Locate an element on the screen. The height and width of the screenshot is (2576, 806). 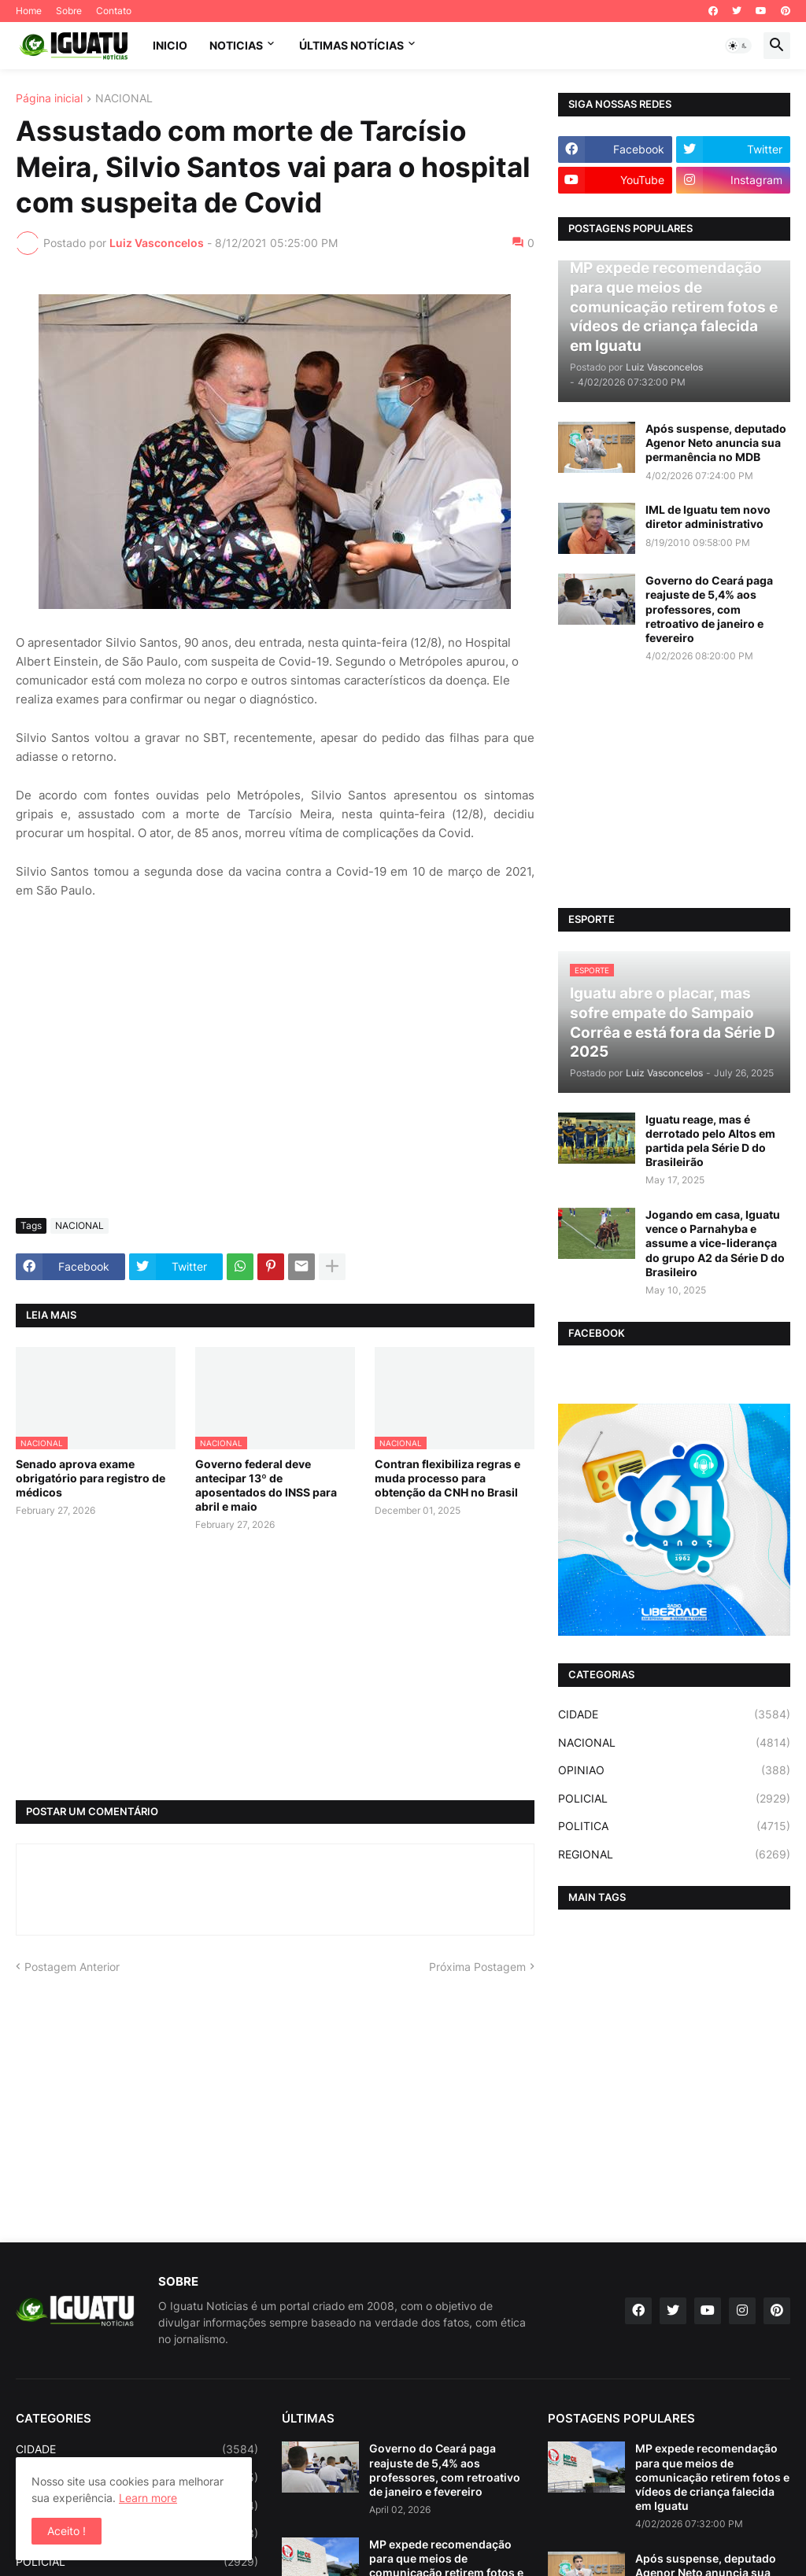
Governo federal deve antecipar 13º de aposentados do INSS para abril e maio is located at coordinates (266, 1485).